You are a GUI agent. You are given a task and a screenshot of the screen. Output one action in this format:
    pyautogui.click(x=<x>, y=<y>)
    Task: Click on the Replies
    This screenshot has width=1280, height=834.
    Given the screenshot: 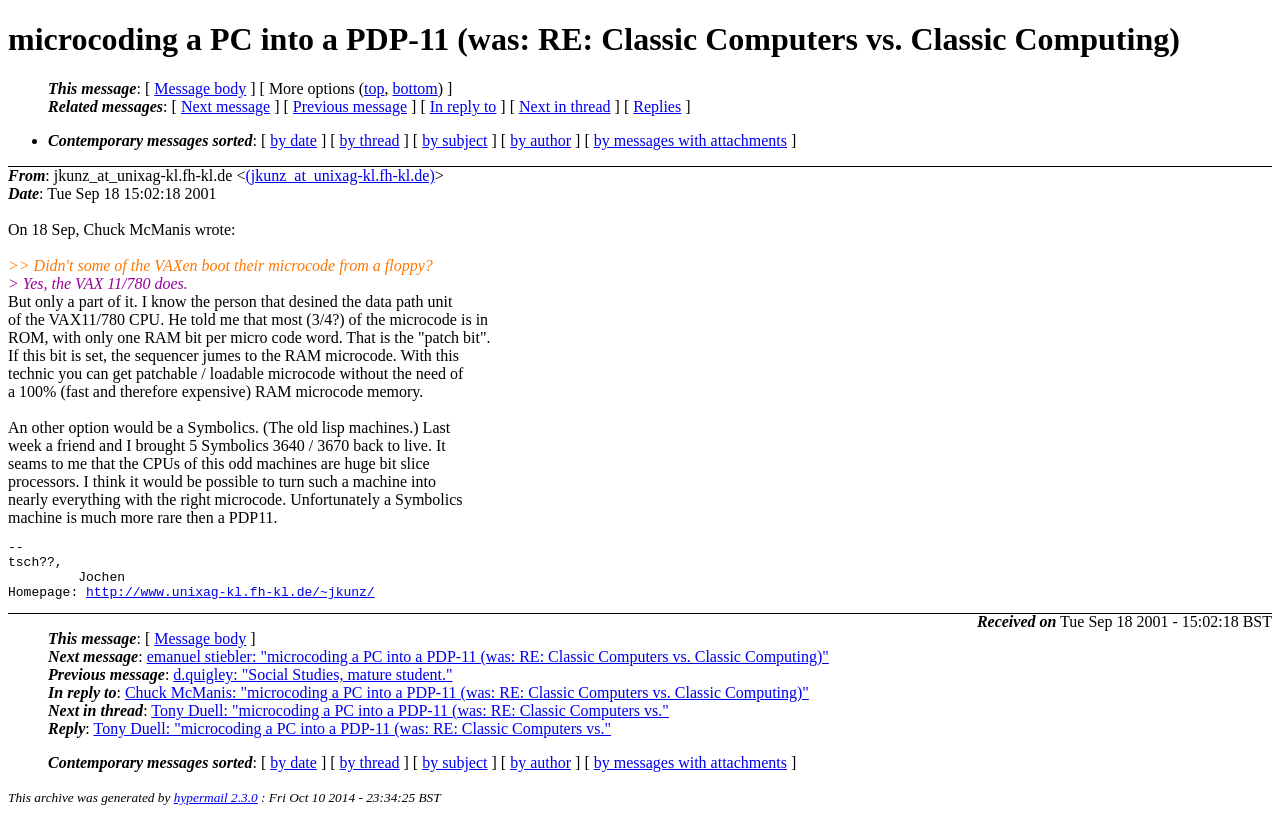 What is the action you would take?
    pyautogui.click(x=657, y=106)
    